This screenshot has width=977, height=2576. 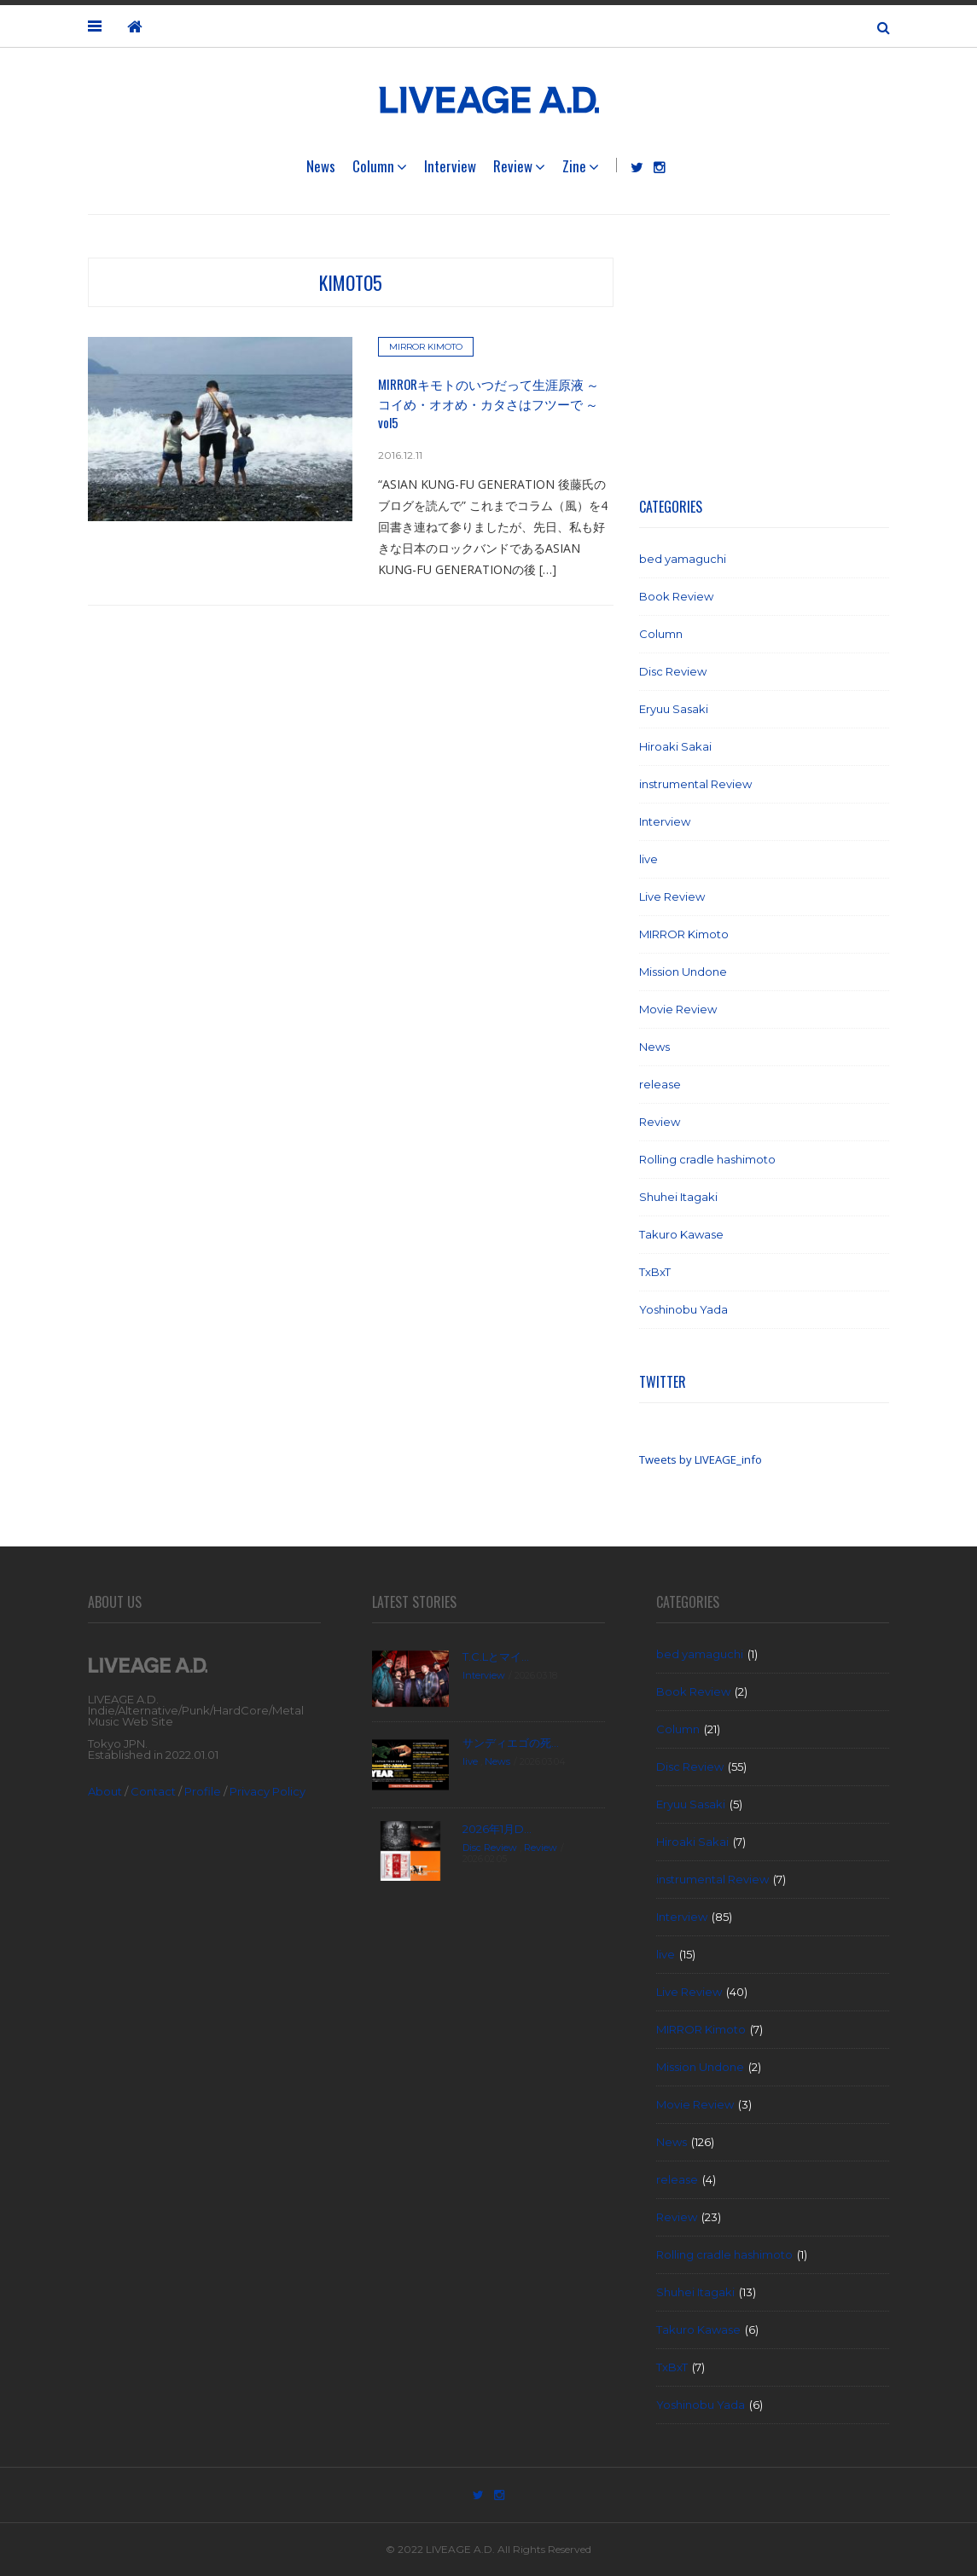 I want to click on 2026年1月D..., so click(x=497, y=1829).